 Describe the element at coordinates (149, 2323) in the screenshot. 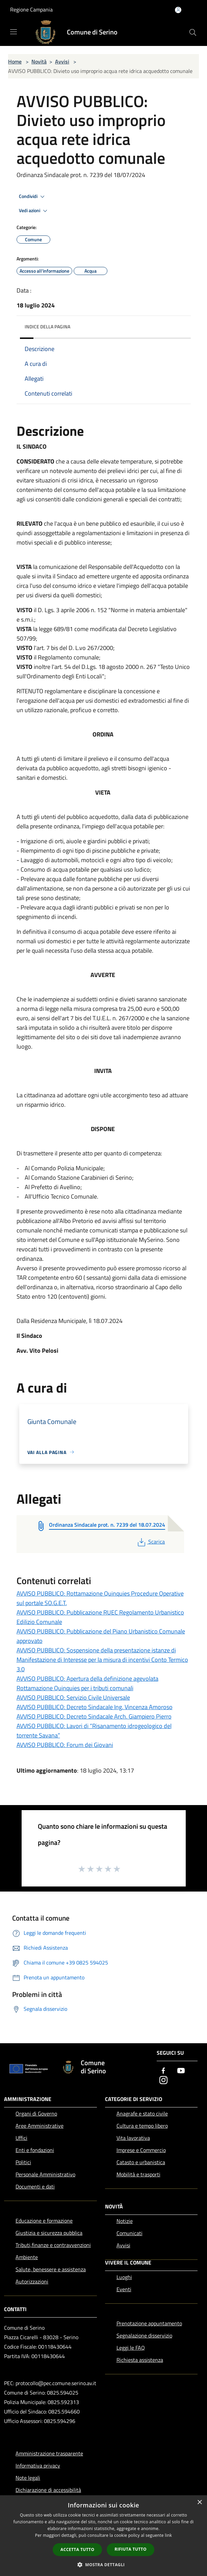

I see `Prenotazione appuntamento` at that location.